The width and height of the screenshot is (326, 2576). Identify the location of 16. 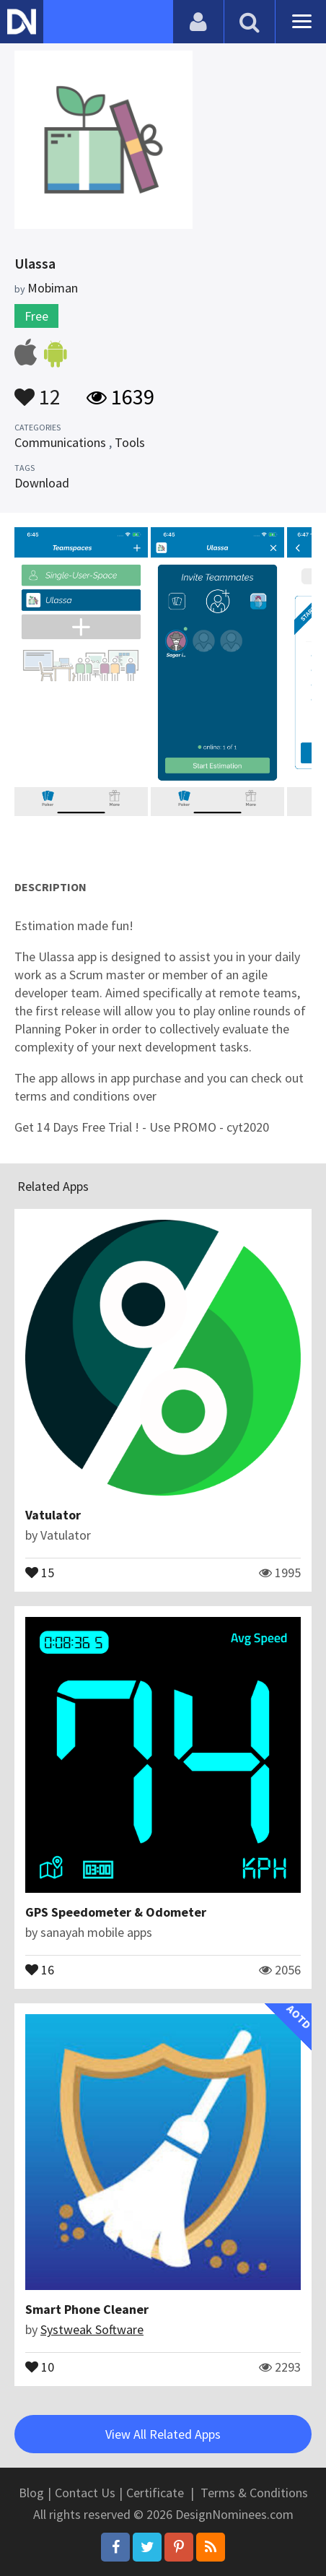
(39, 1968).